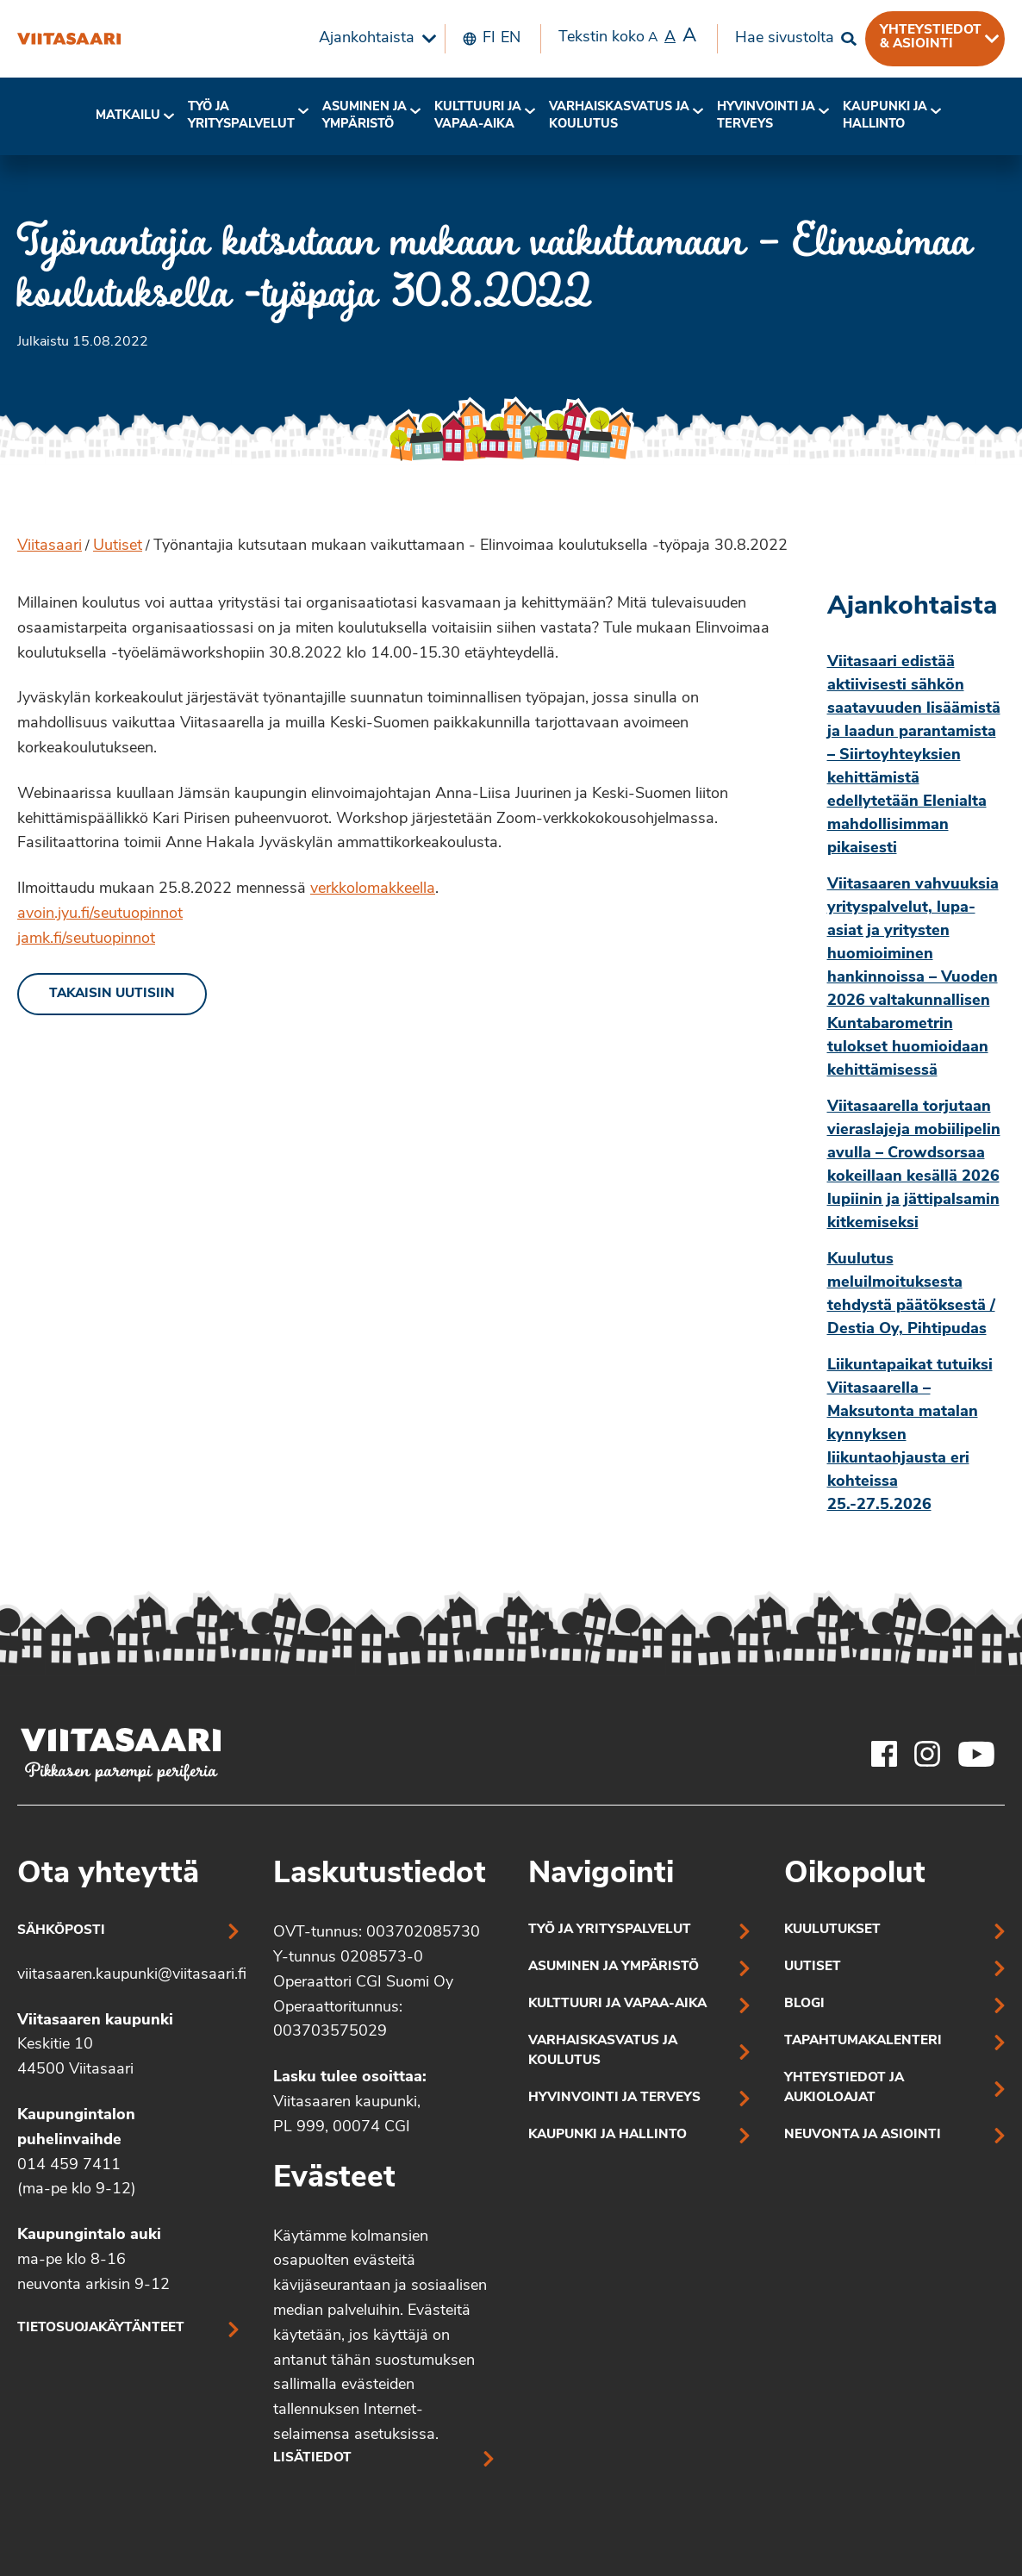 This screenshot has width=1022, height=2576. Describe the element at coordinates (911, 1294) in the screenshot. I see `Kuulutus meluilmoituksesta tehdystä päätöksestä / Destia Oy, Pihtipudas` at that location.